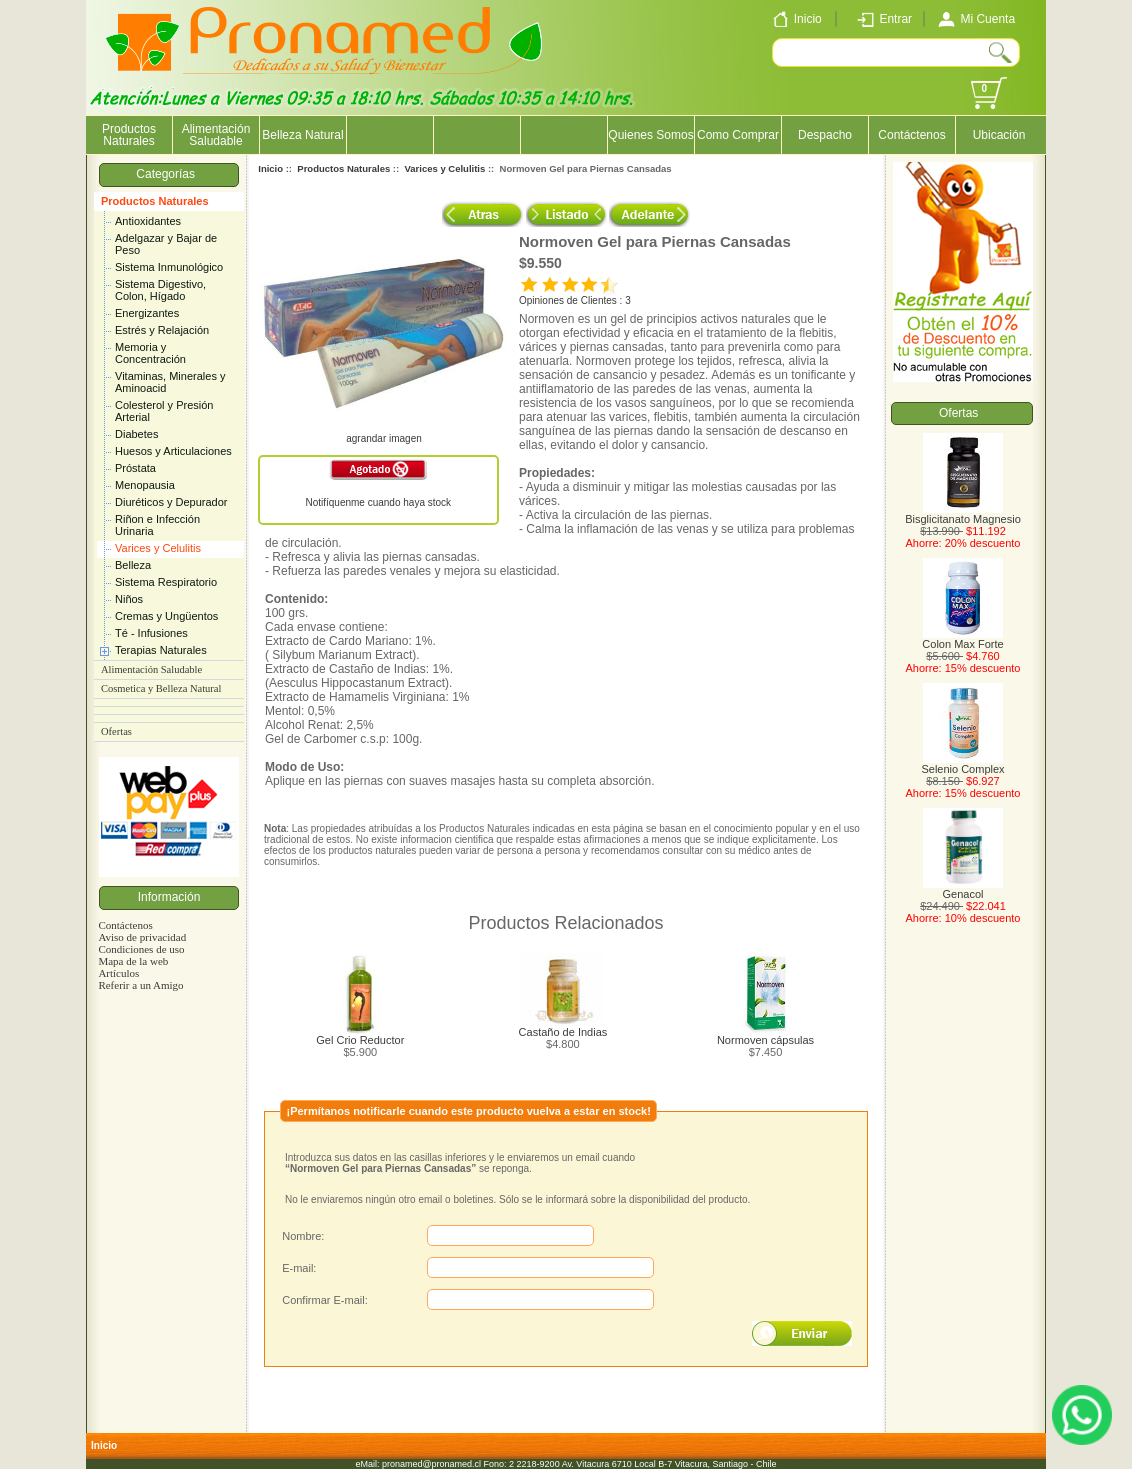 The width and height of the screenshot is (1132, 1469). Describe the element at coordinates (963, 514) in the screenshot. I see `Bisglicitanato Magnesio` at that location.